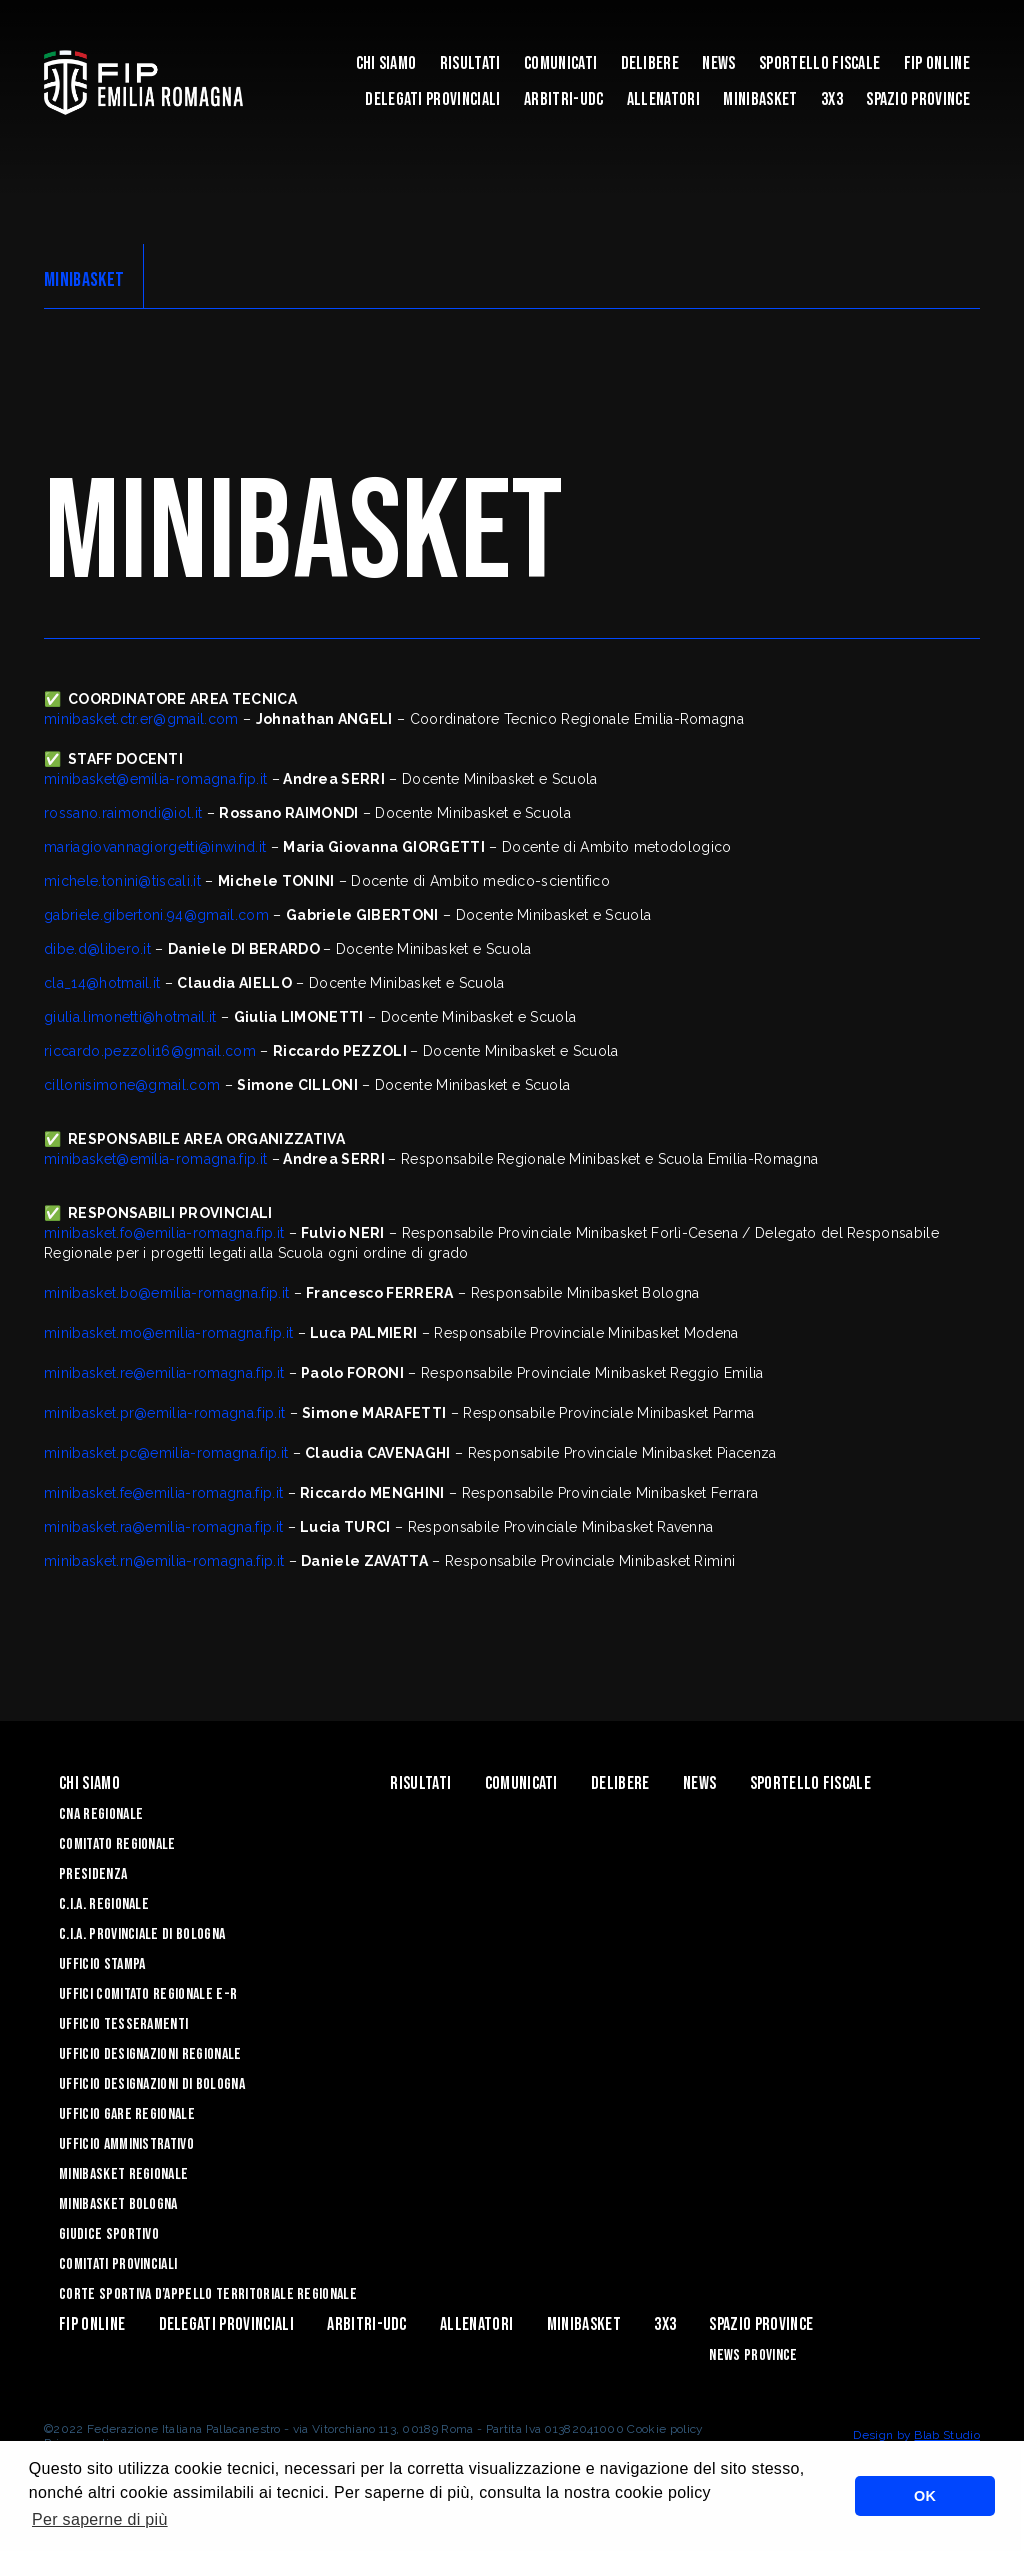 The image size is (1024, 2551). What do you see at coordinates (142, 1934) in the screenshot?
I see `C.I.A. Provinciale di Bologna` at bounding box center [142, 1934].